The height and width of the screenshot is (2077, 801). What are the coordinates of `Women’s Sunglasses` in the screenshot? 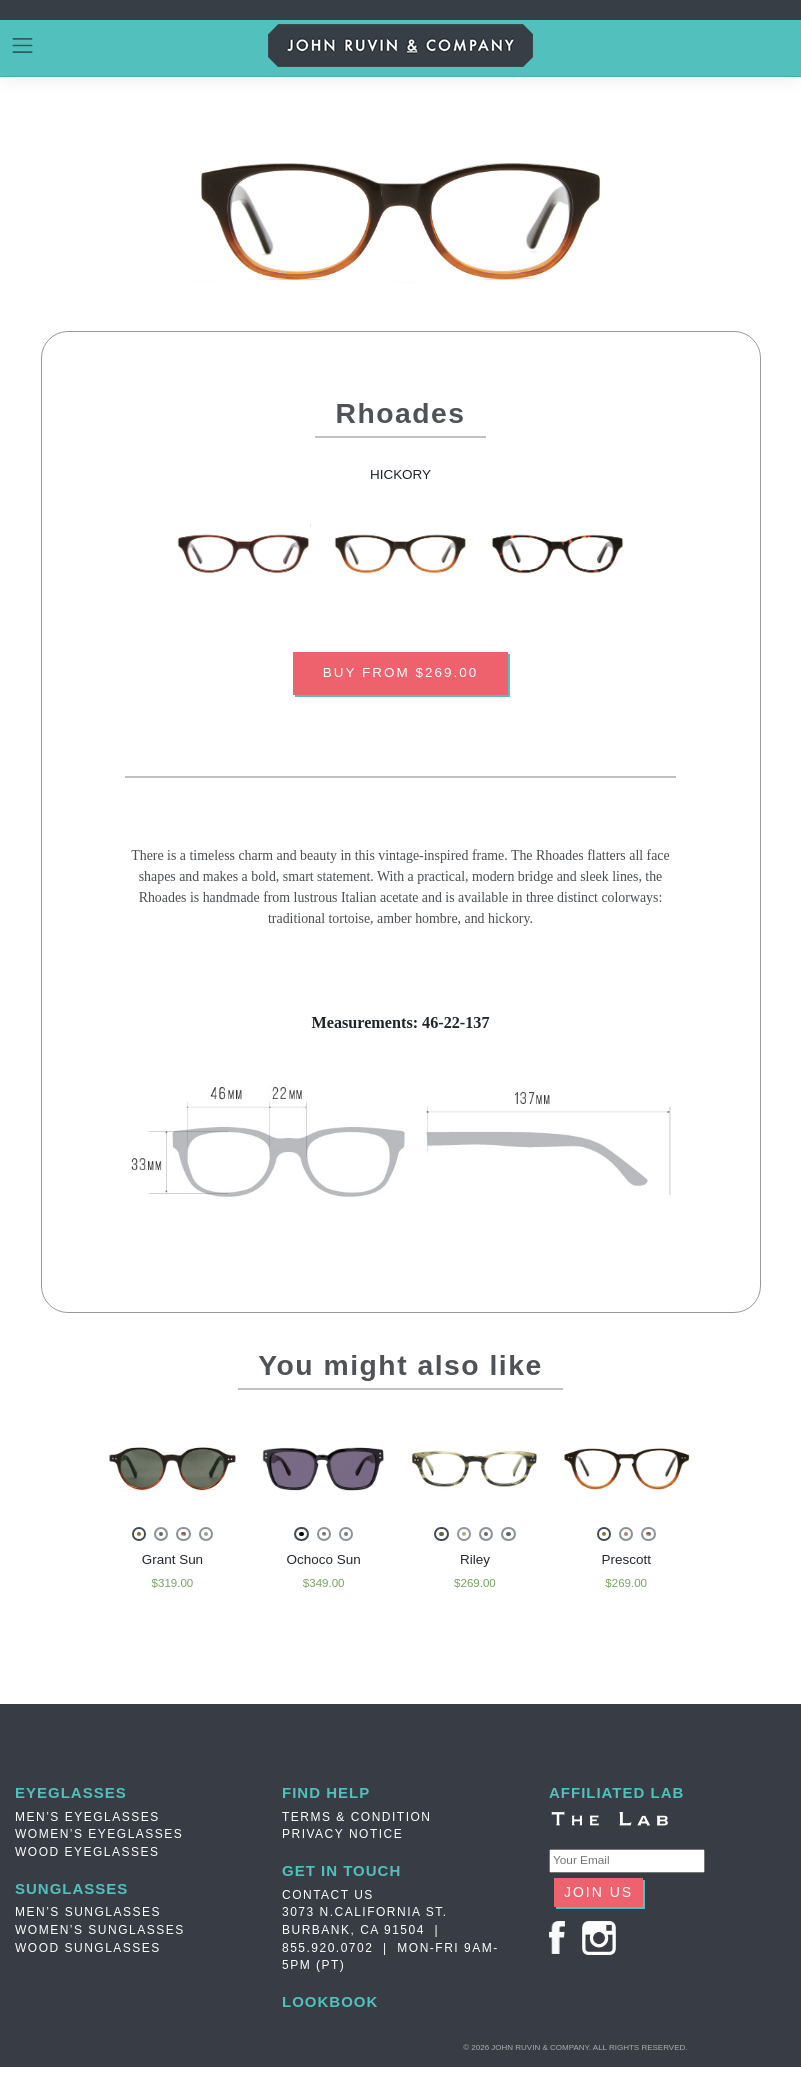 It's located at (100, 1939).